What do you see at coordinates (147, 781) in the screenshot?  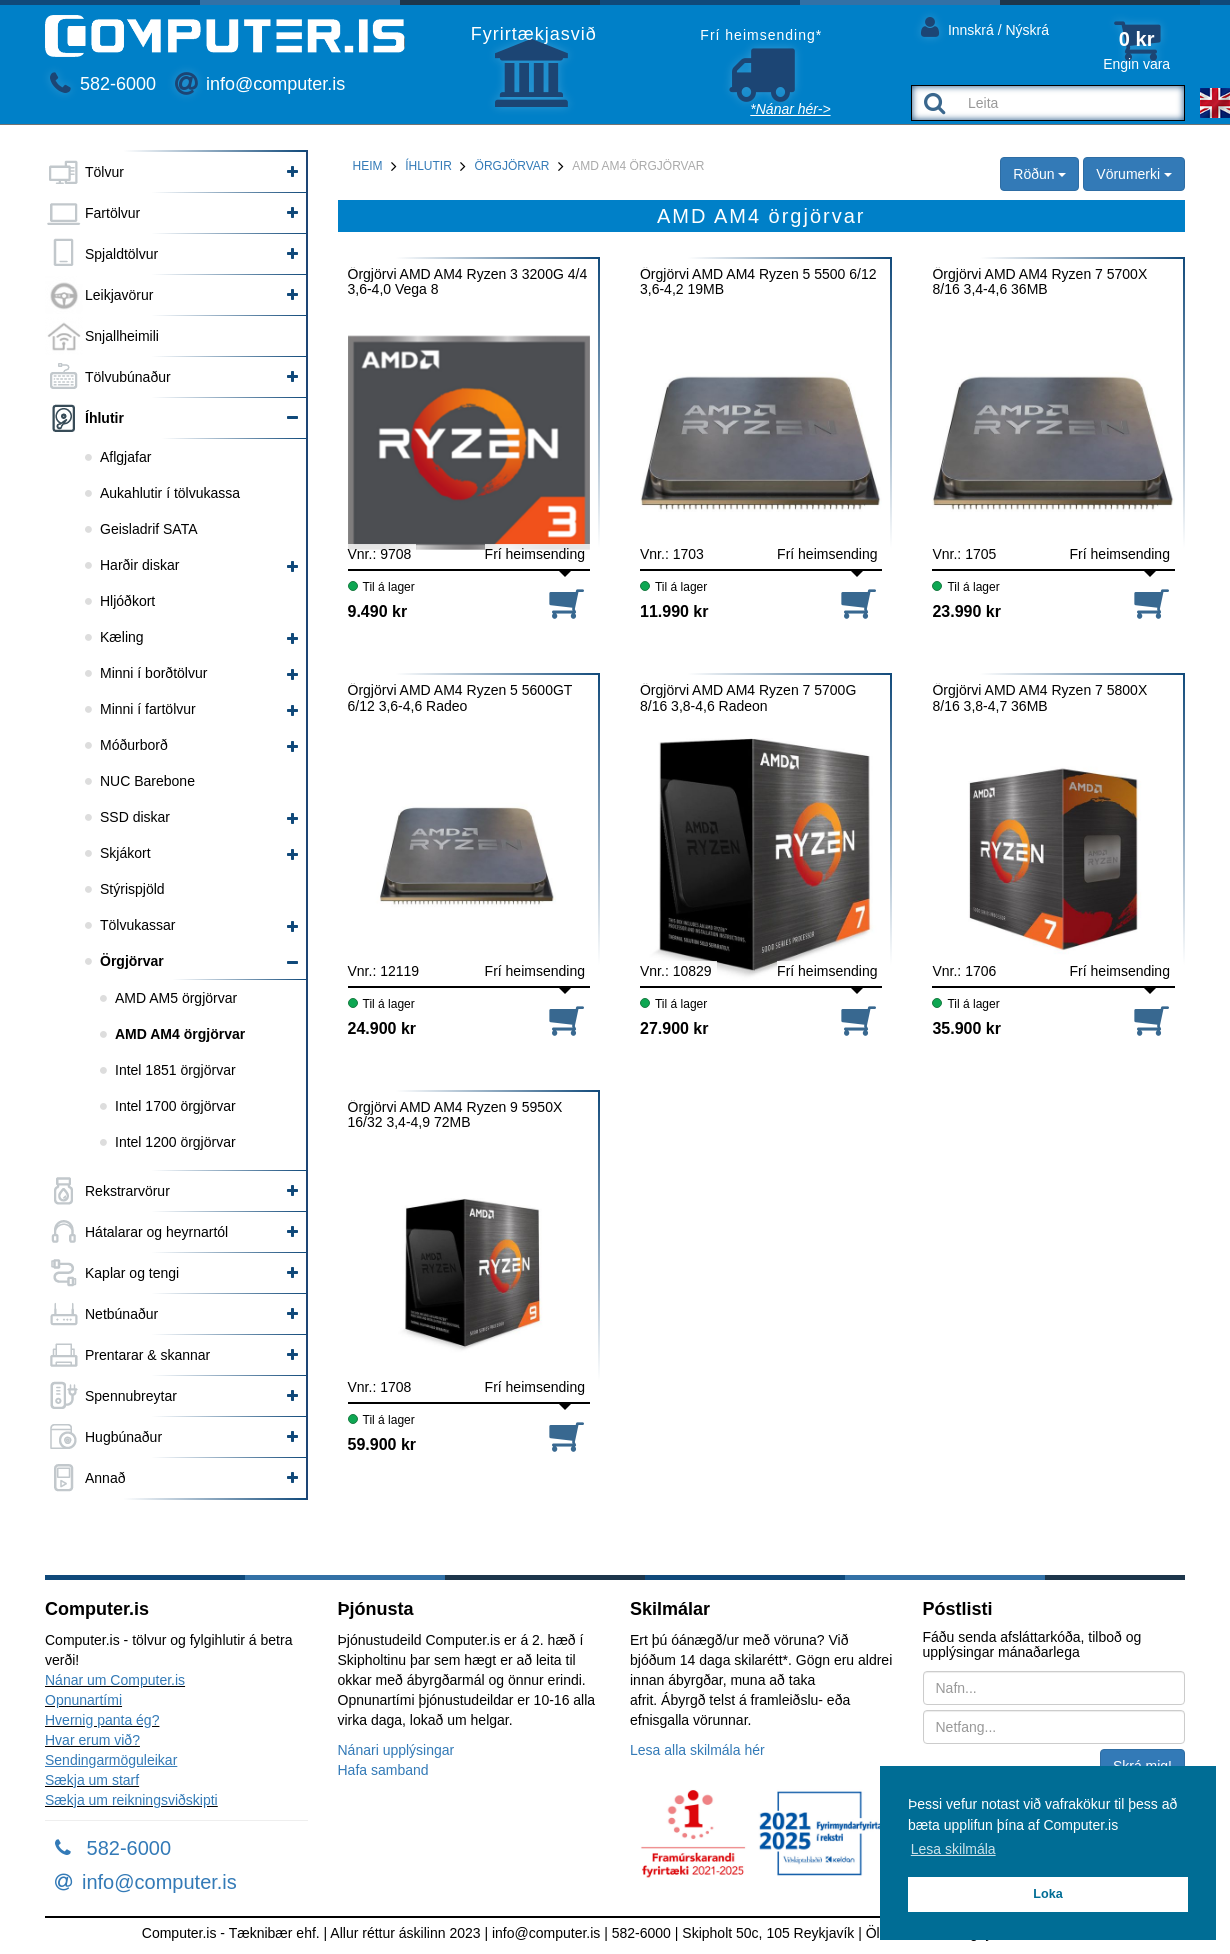 I see `NUC Barebone` at bounding box center [147, 781].